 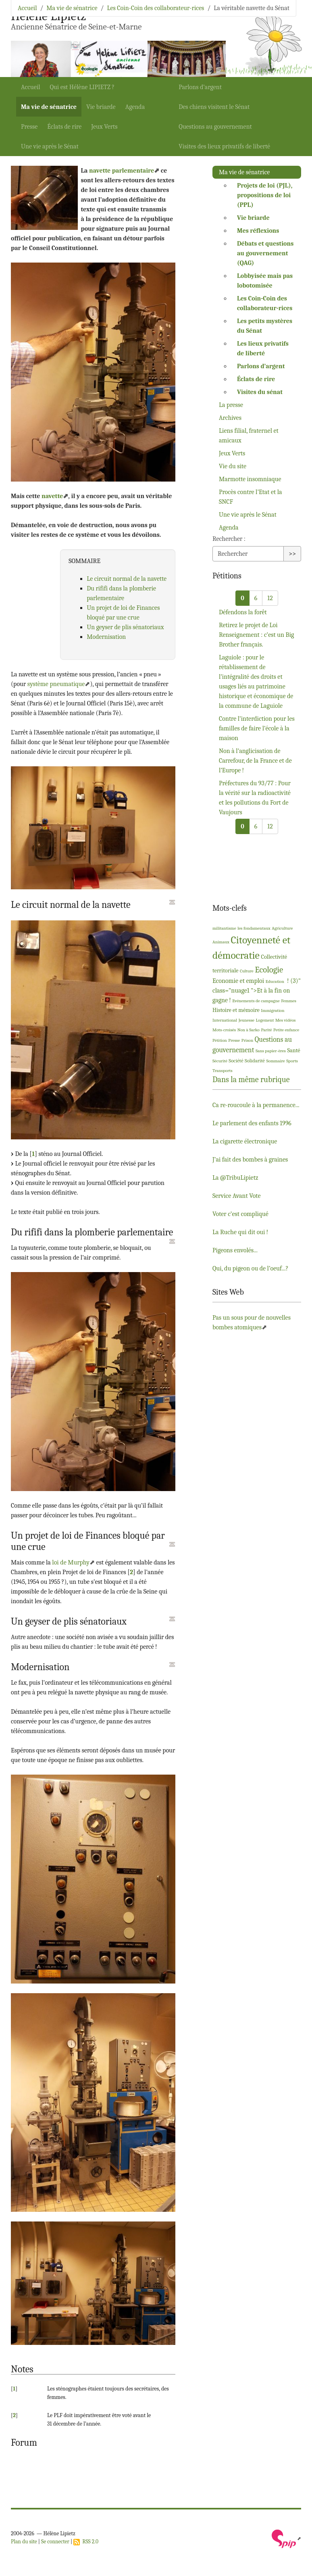 I want to click on Jeunesse, so click(x=246, y=1020).